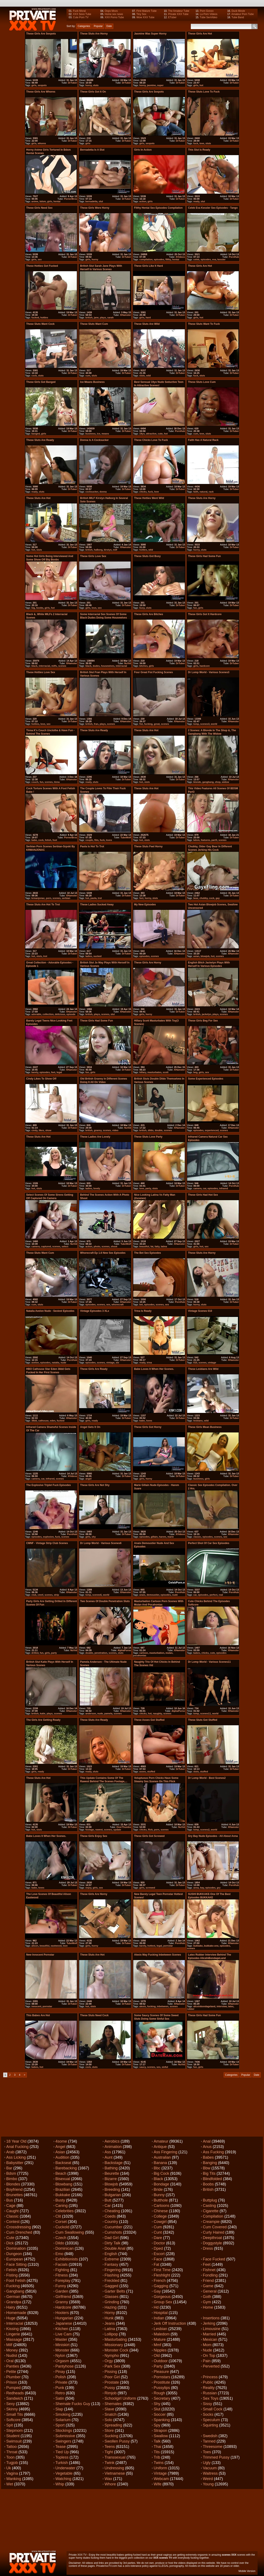 The height and width of the screenshot is (2576, 264). Describe the element at coordinates (61, 2339) in the screenshot. I see `Master` at that location.